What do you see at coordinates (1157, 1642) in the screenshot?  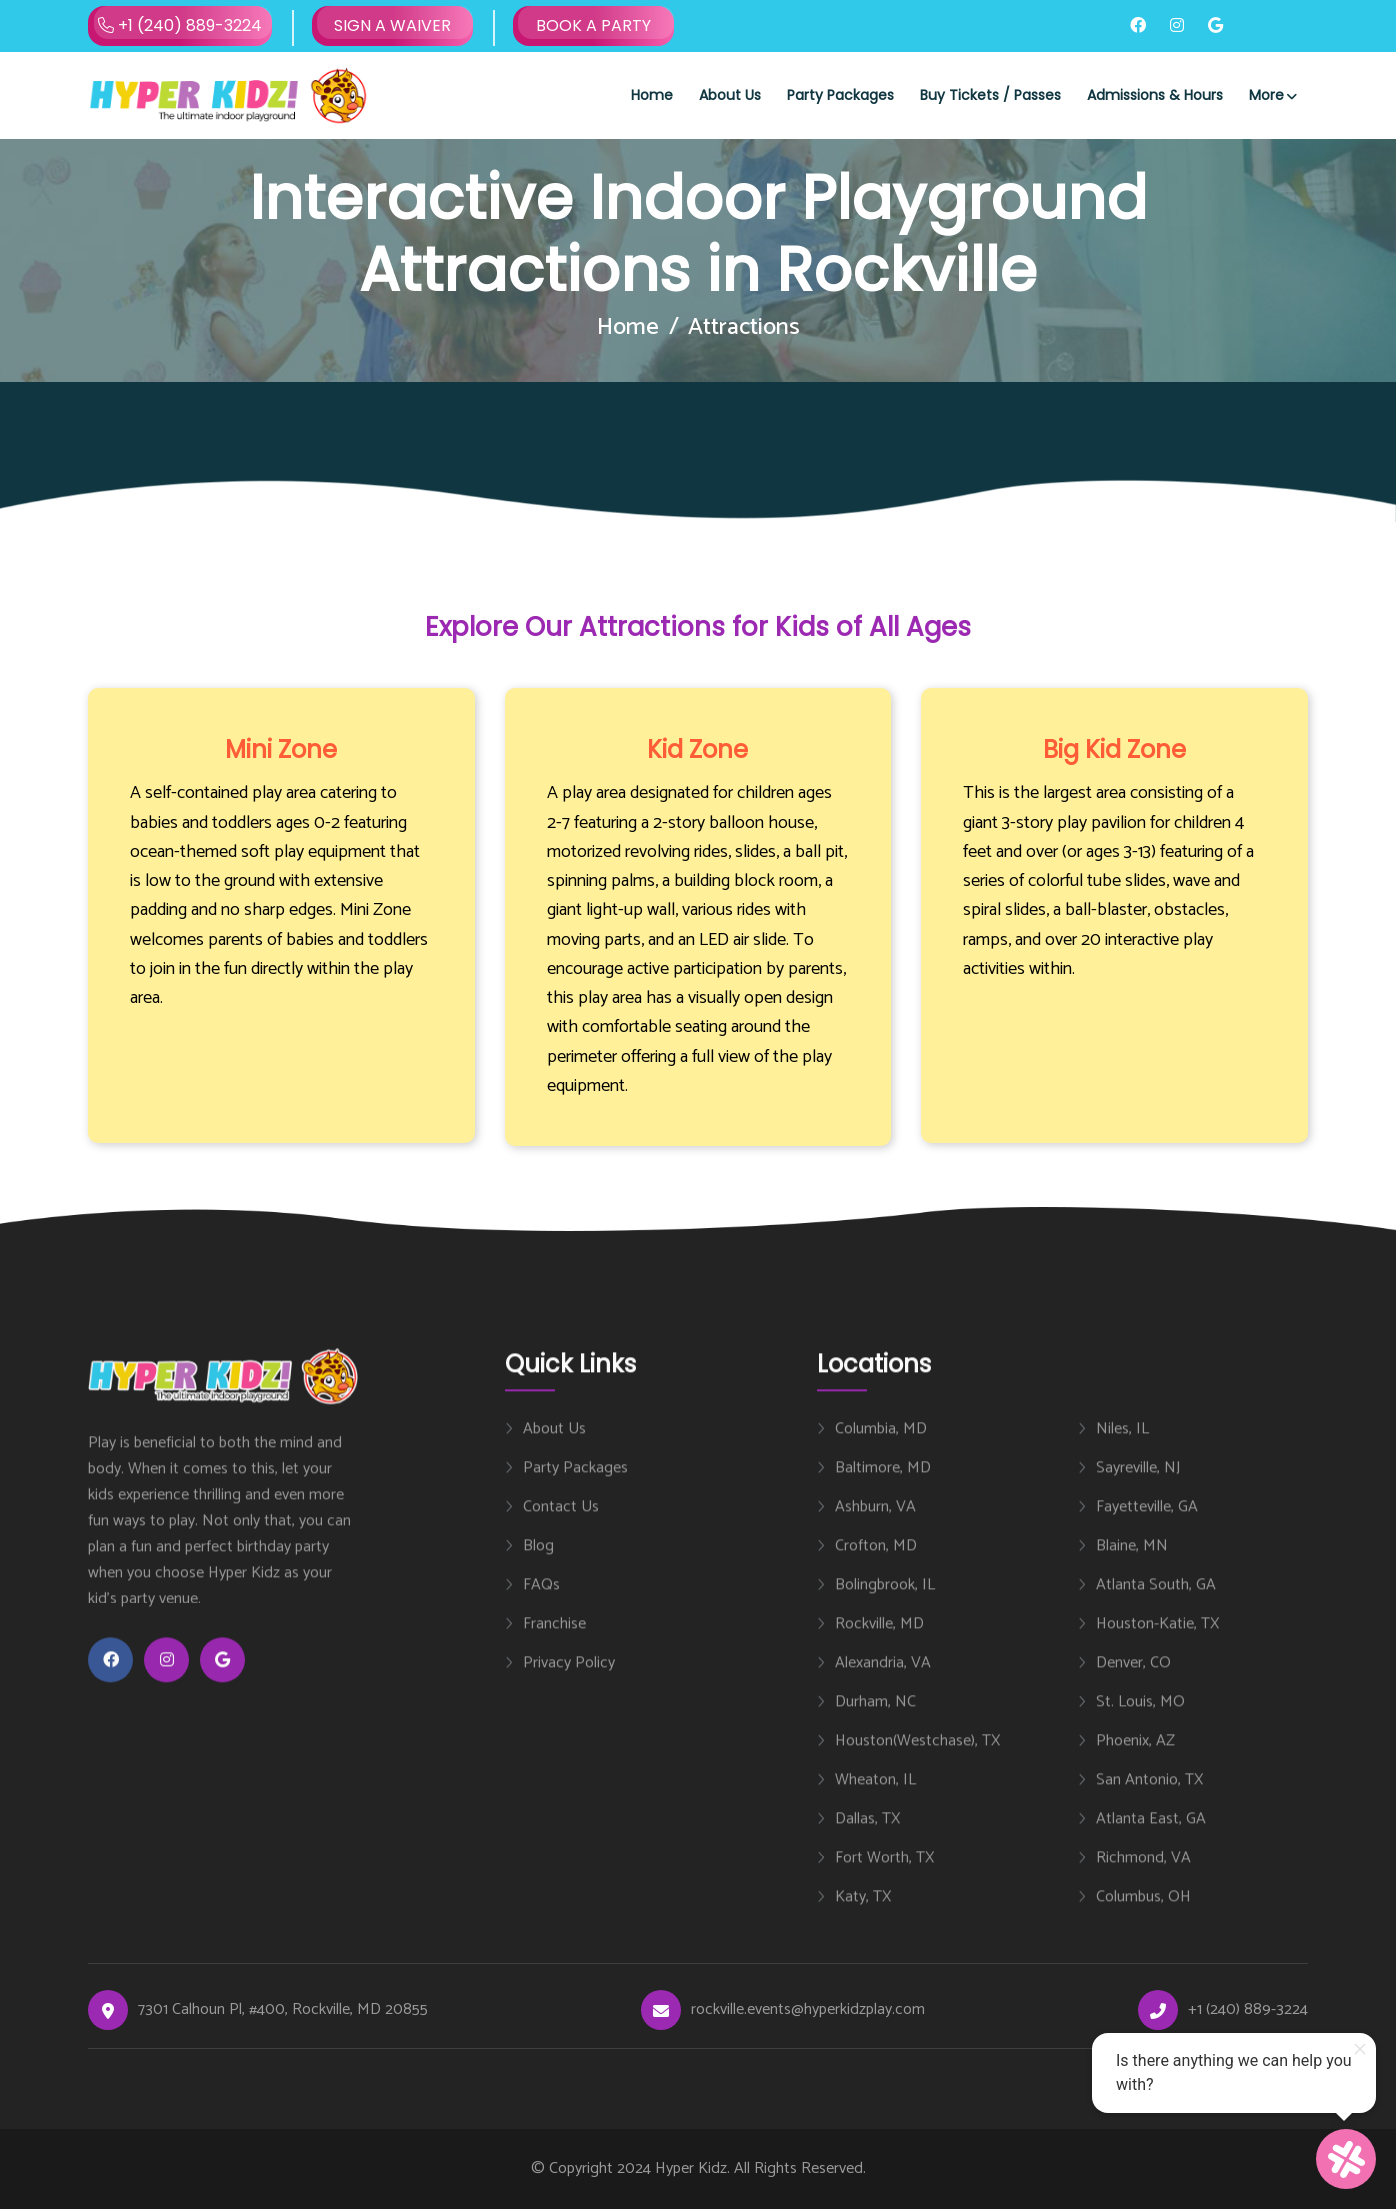 I see `Houston-Katie, TX` at bounding box center [1157, 1642].